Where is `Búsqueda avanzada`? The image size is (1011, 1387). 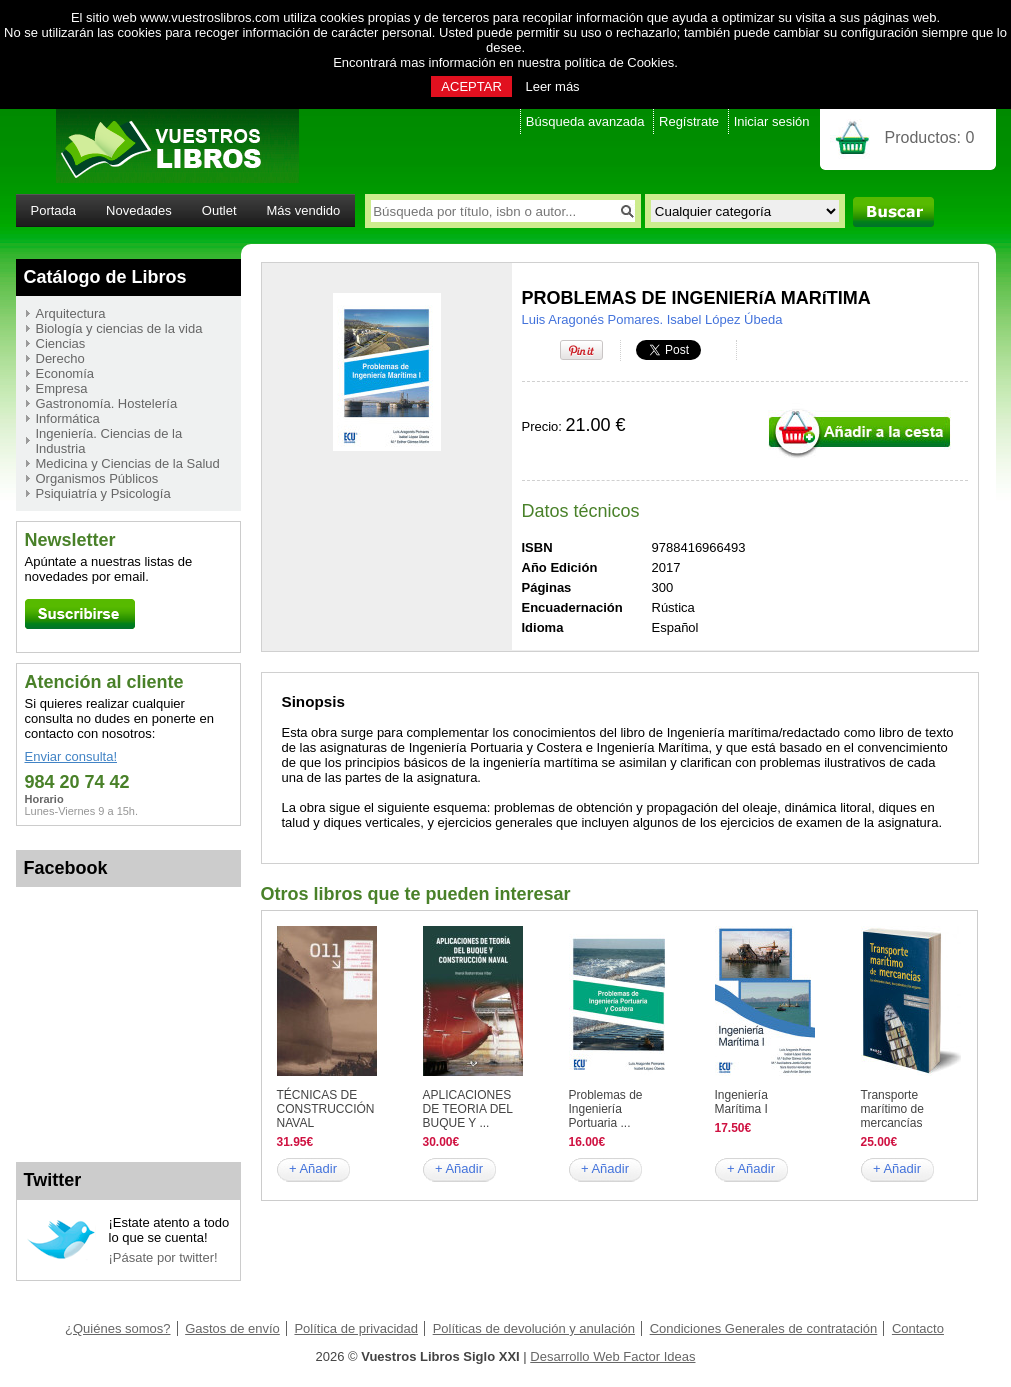 Búsqueda avanzada is located at coordinates (585, 121).